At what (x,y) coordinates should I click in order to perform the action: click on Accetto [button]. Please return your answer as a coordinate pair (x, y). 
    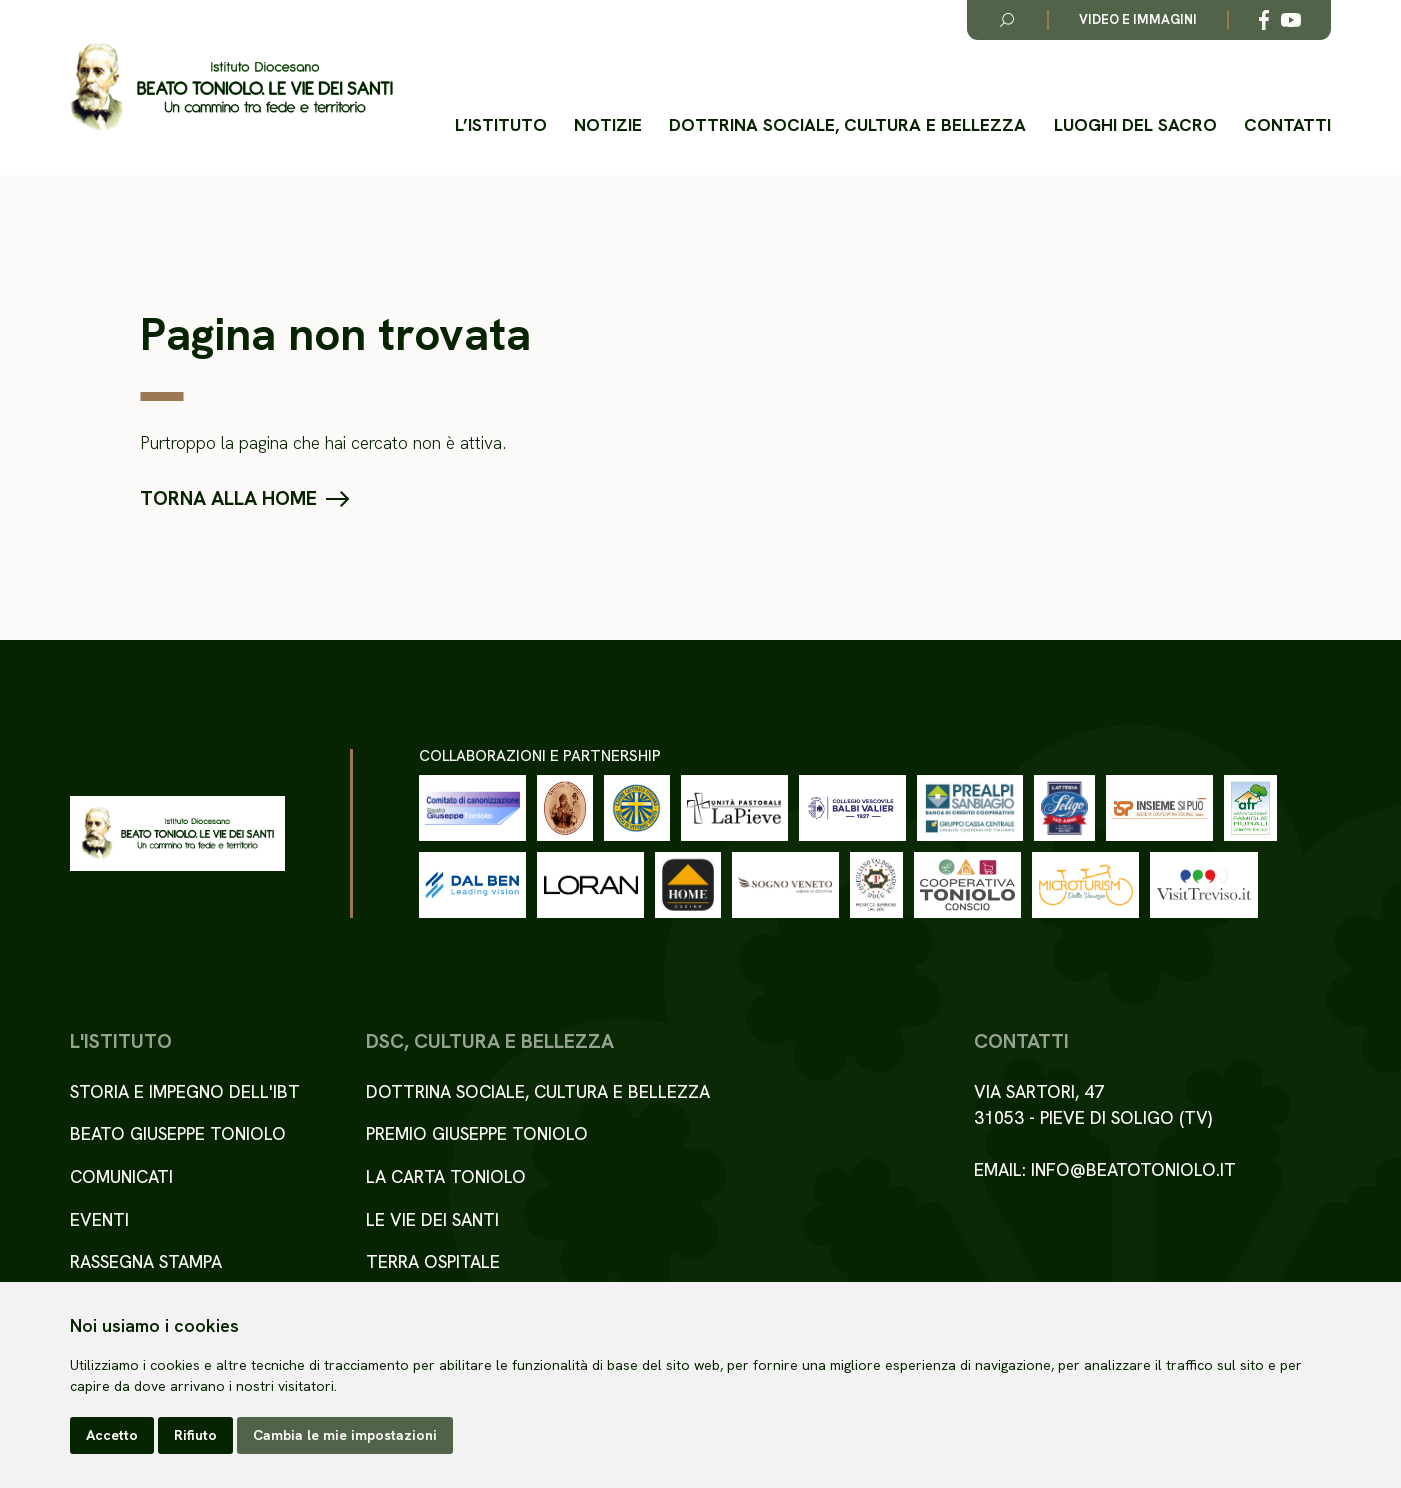
    Looking at the image, I should click on (112, 1435).